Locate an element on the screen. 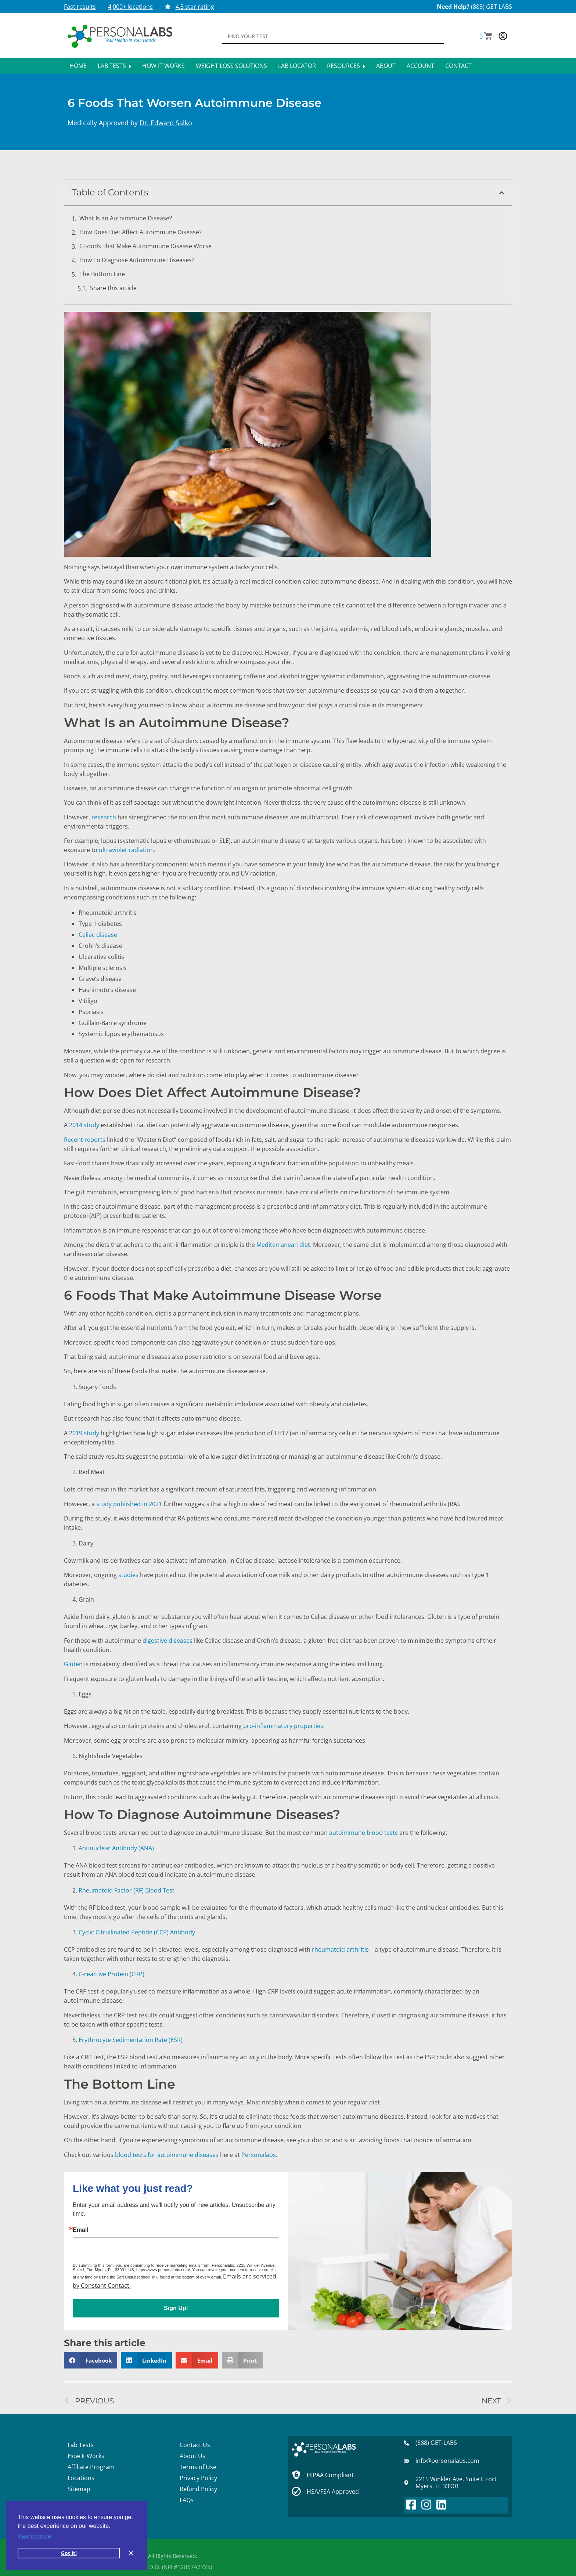  blood tests for autoimmune diseases is located at coordinates (167, 2155).